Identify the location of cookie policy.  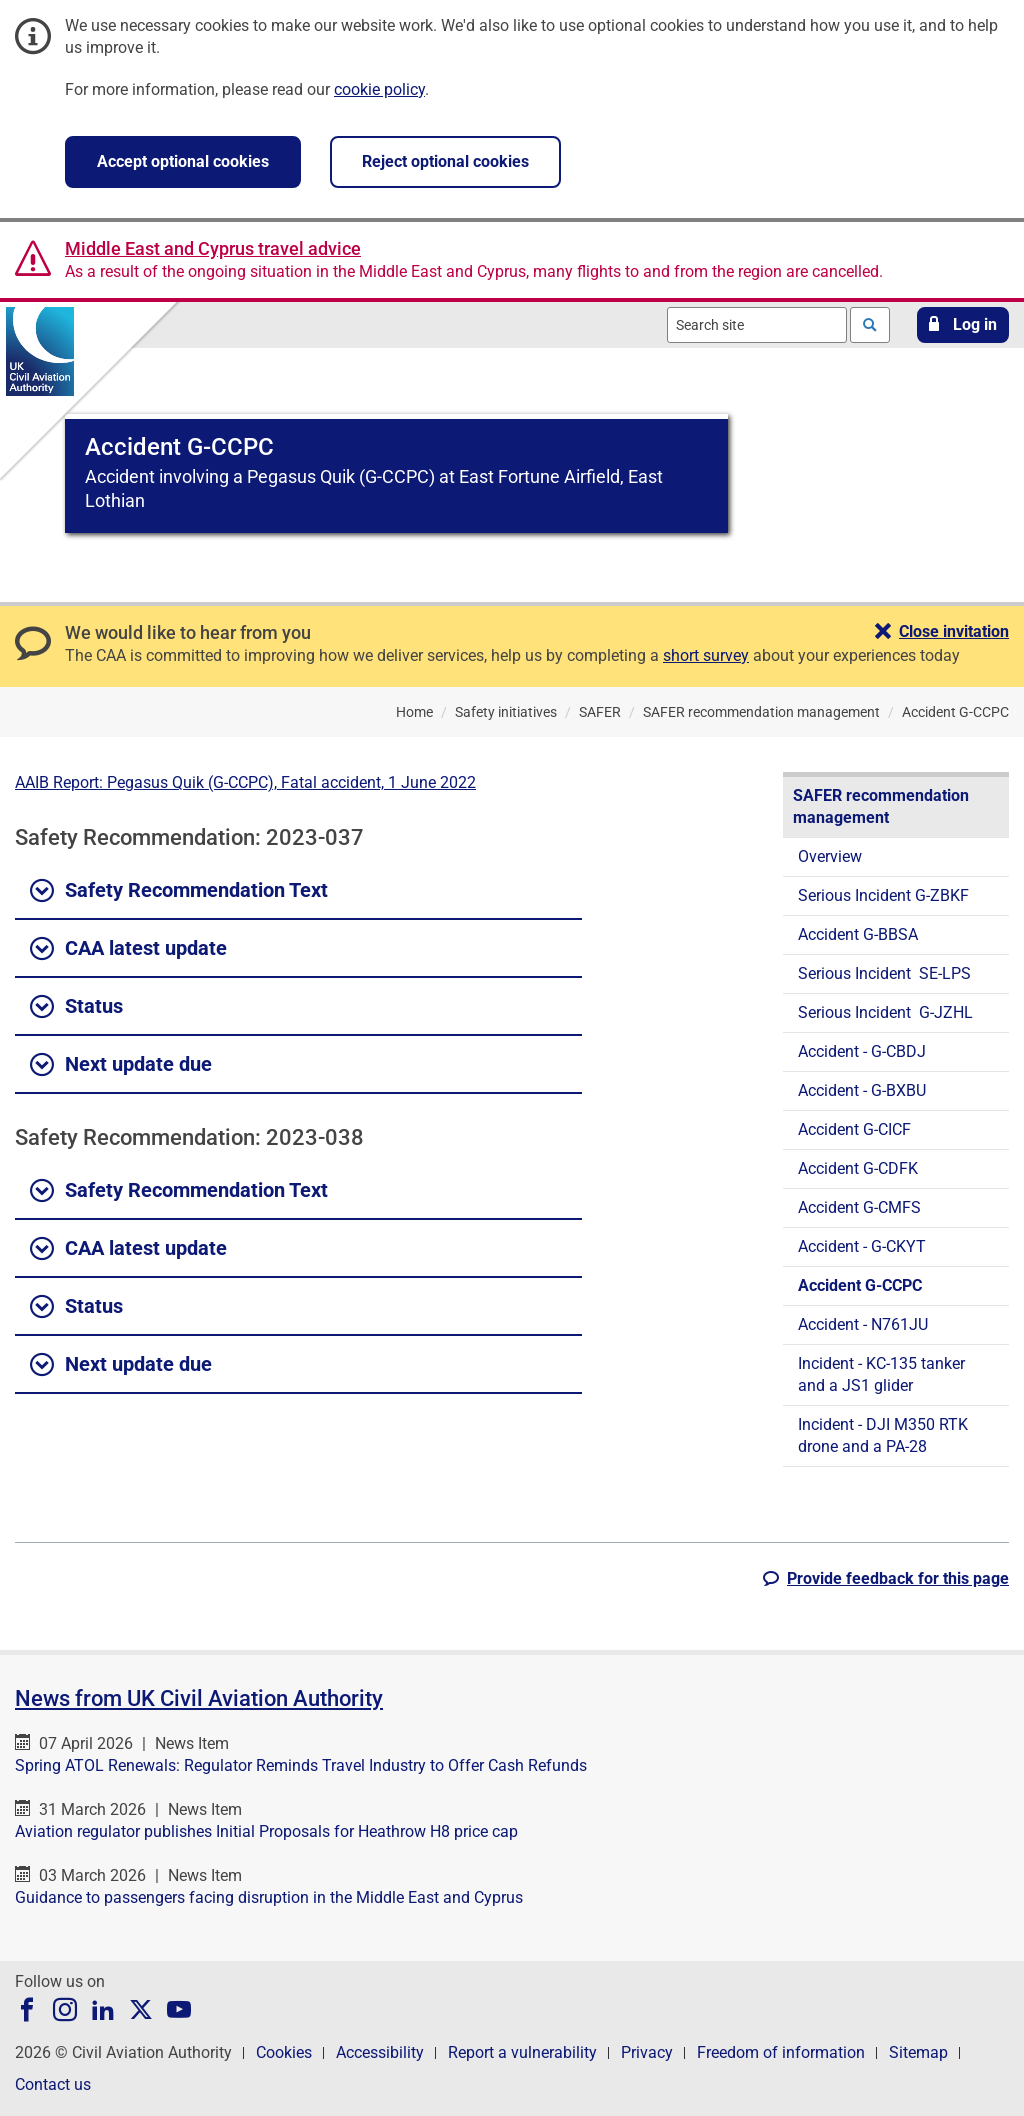
(379, 89).